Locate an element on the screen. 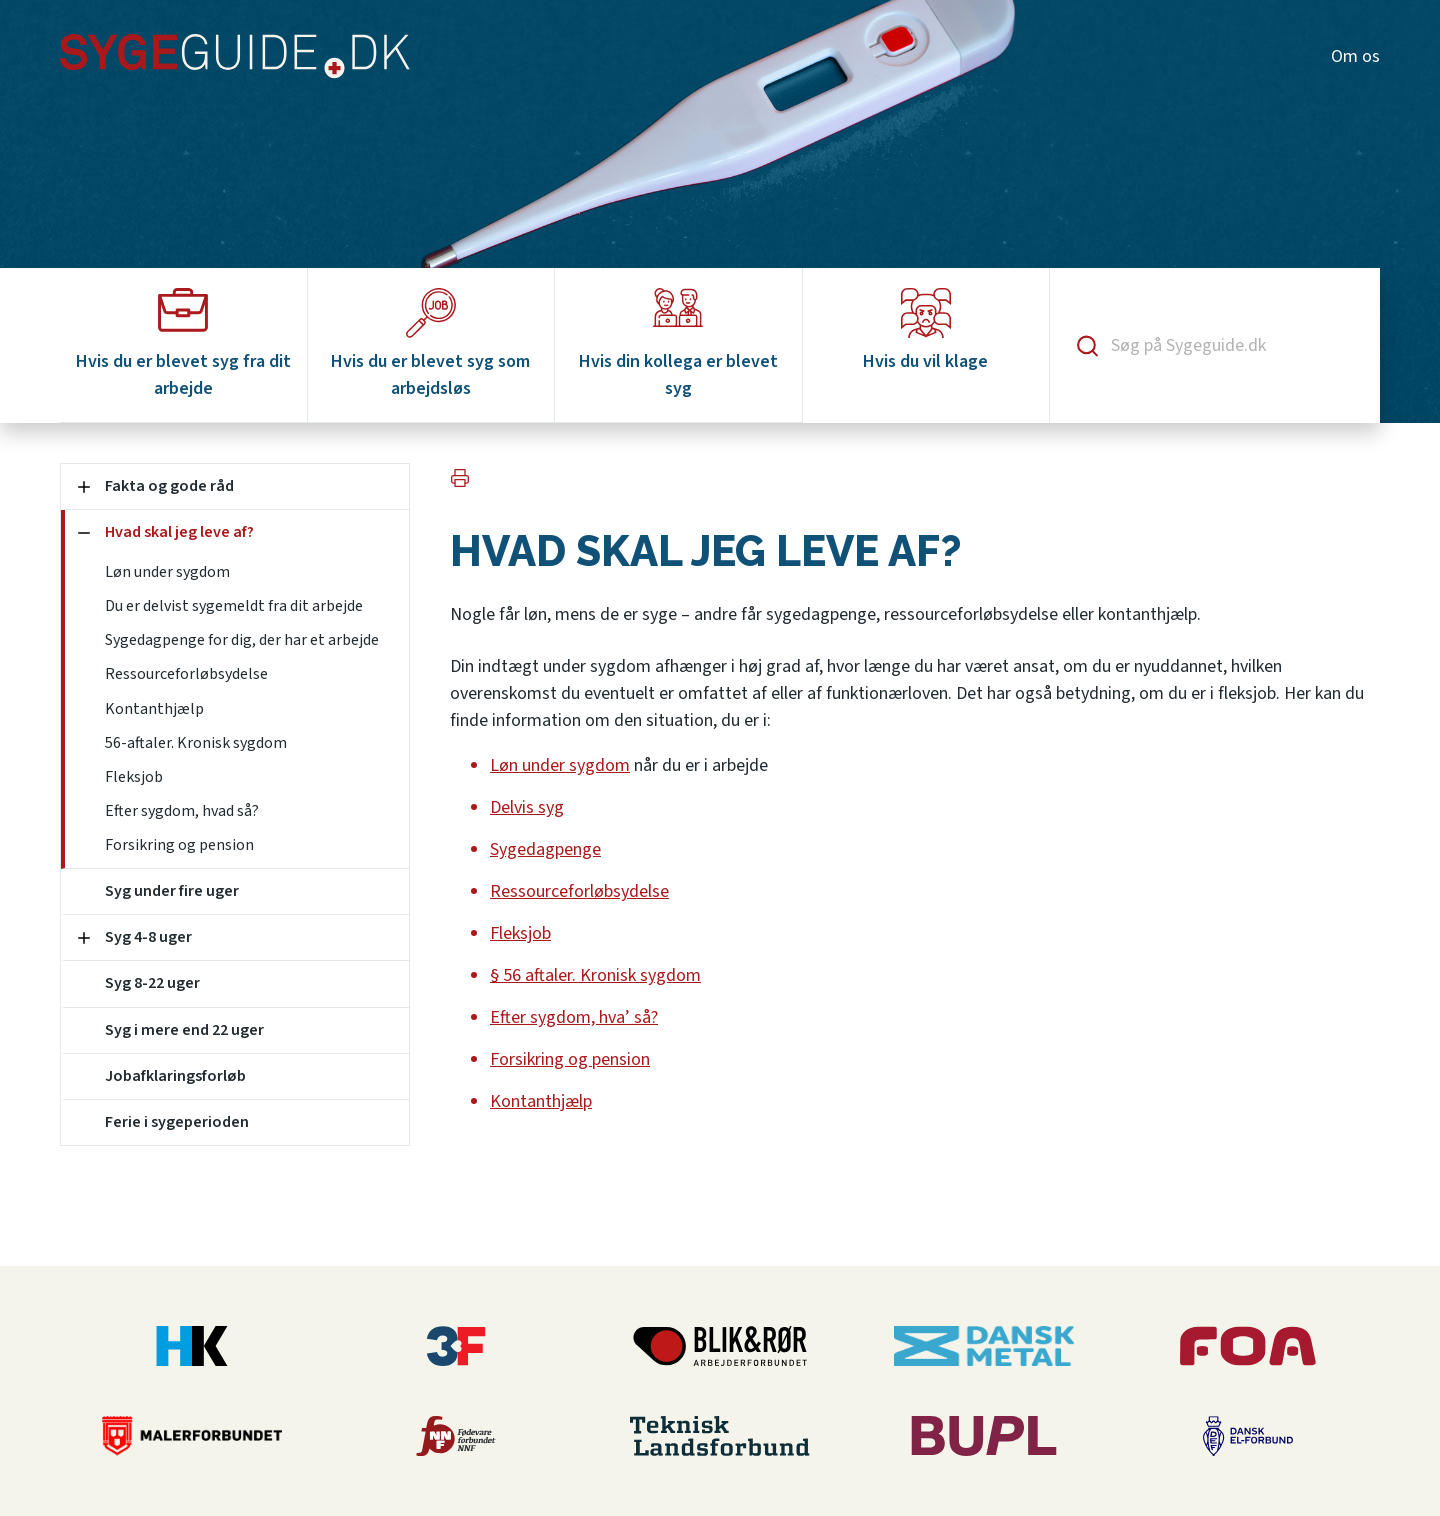 The height and width of the screenshot is (1516, 1440). Syg i mere end 22 uger is located at coordinates (184, 1030).